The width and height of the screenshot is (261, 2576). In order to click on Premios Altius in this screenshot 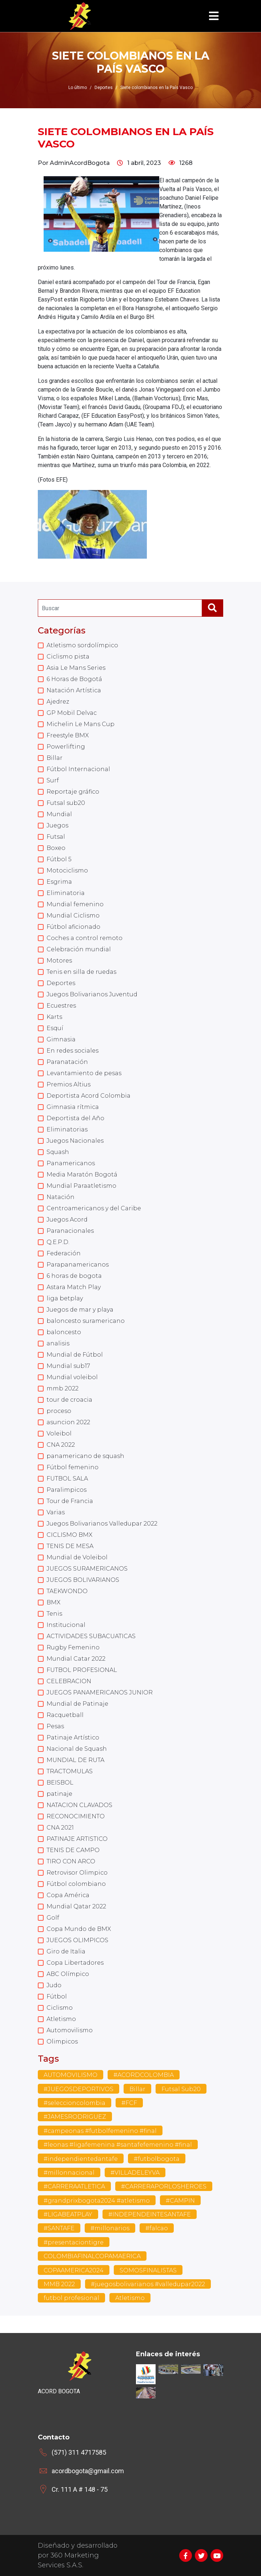, I will do `click(69, 1084)`.